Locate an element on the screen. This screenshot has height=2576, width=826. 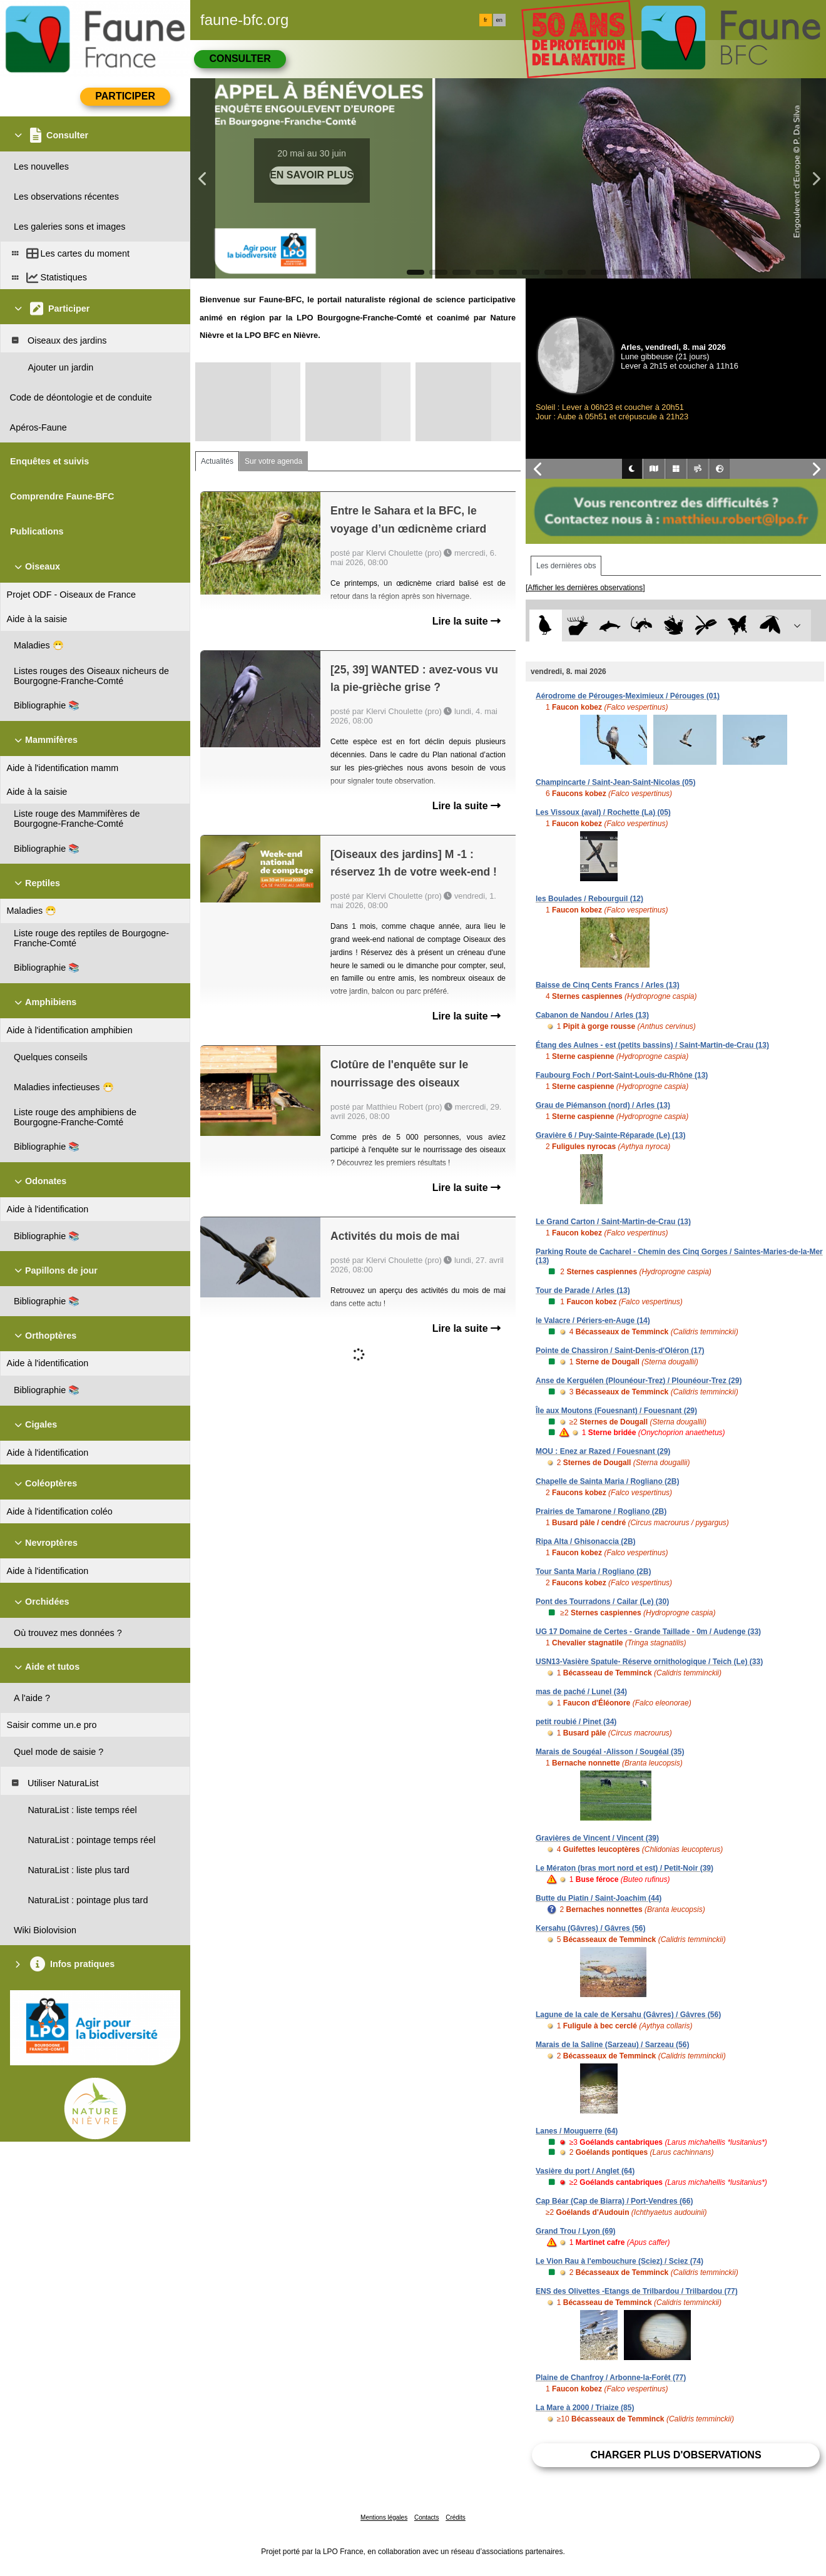
Prairies de Tamarone / Rogliano (2B) is located at coordinates (601, 1511).